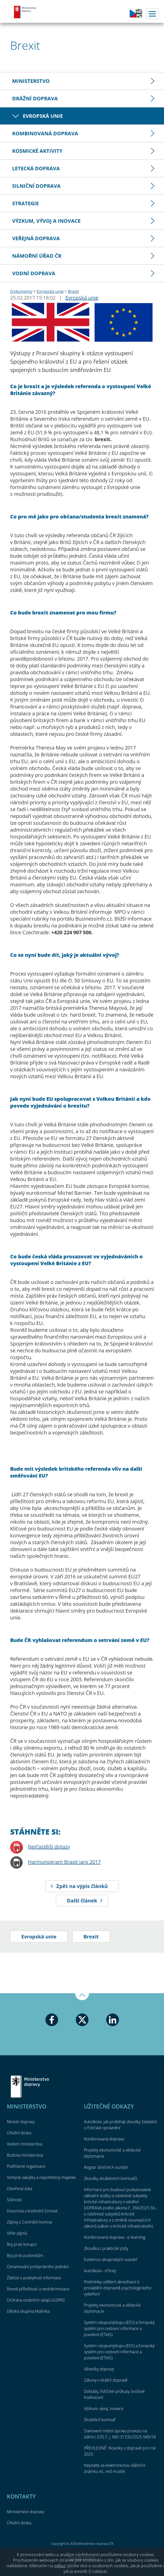 This screenshot has height=2576, width=164. Describe the element at coordinates (119, 2328) in the screenshot. I see `Systém vstupu/výstupu (EES) a Evropský systém pro cestovní informace a povolení (ETIAS)` at that location.